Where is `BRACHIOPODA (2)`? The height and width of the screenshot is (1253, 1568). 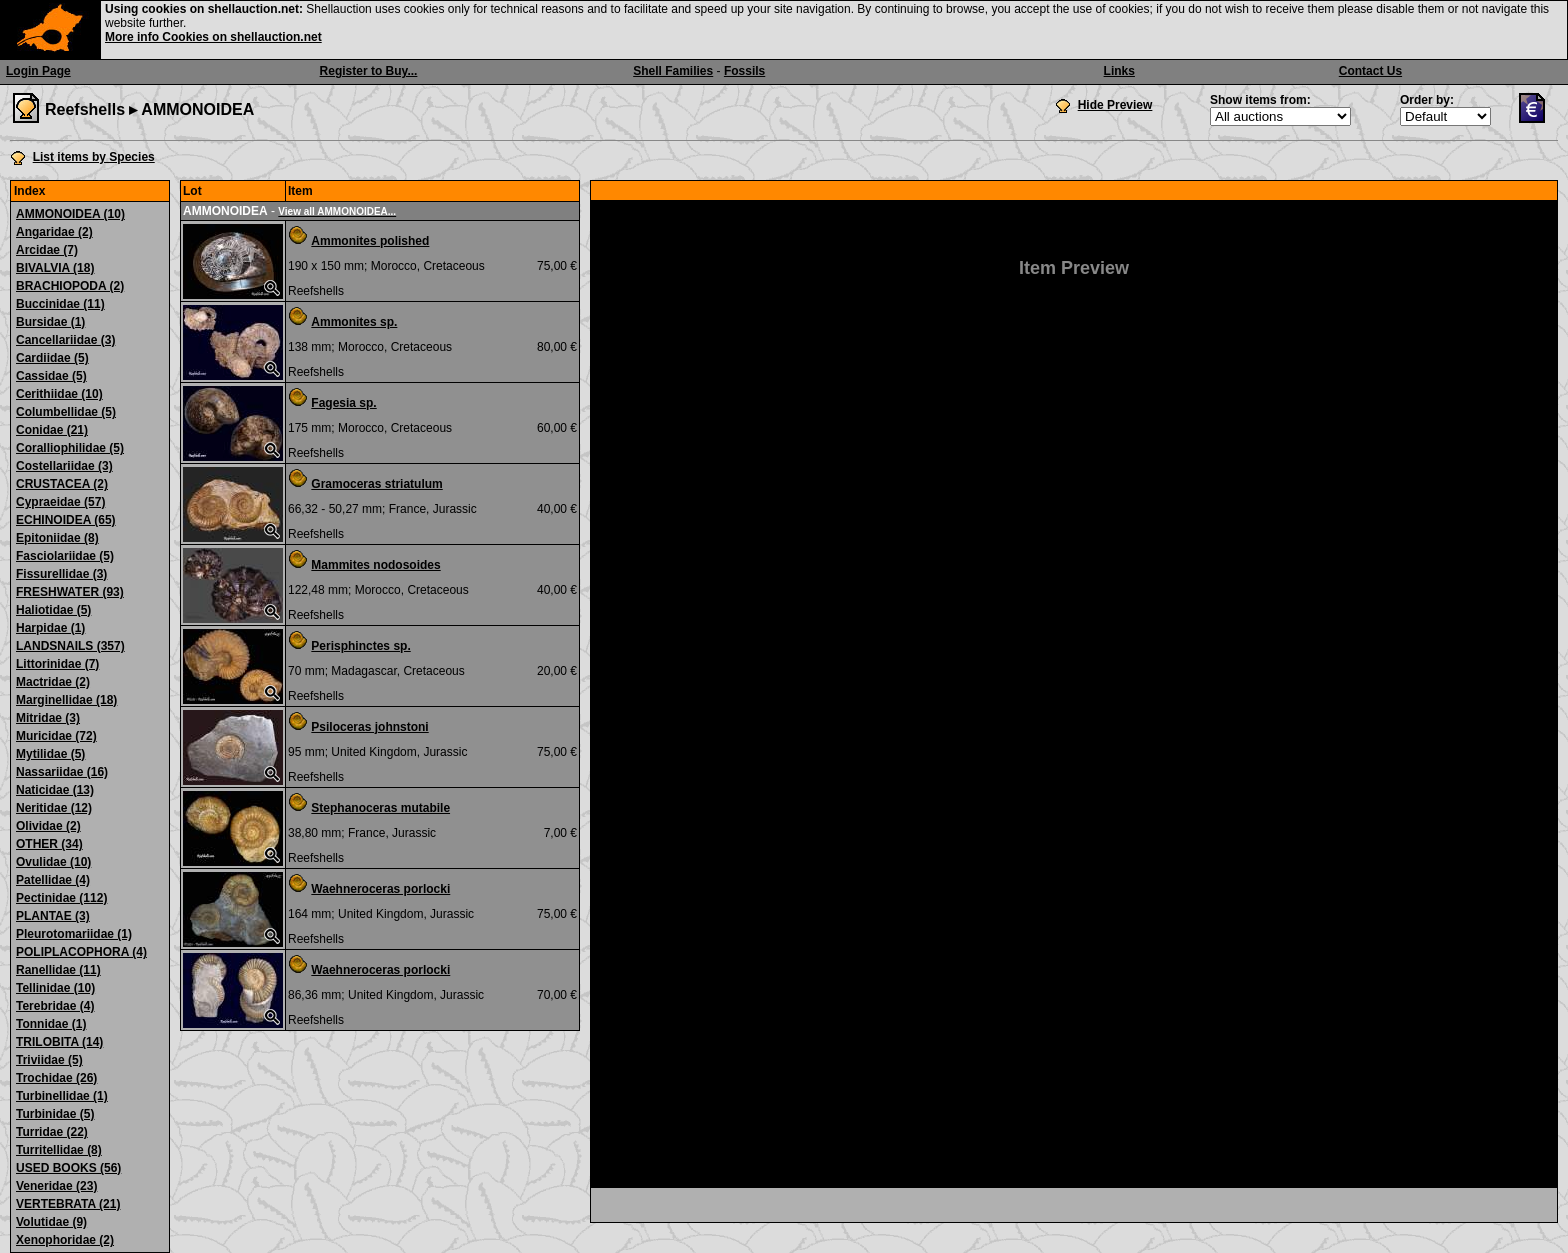 BRACHIOPODA (2) is located at coordinates (70, 286).